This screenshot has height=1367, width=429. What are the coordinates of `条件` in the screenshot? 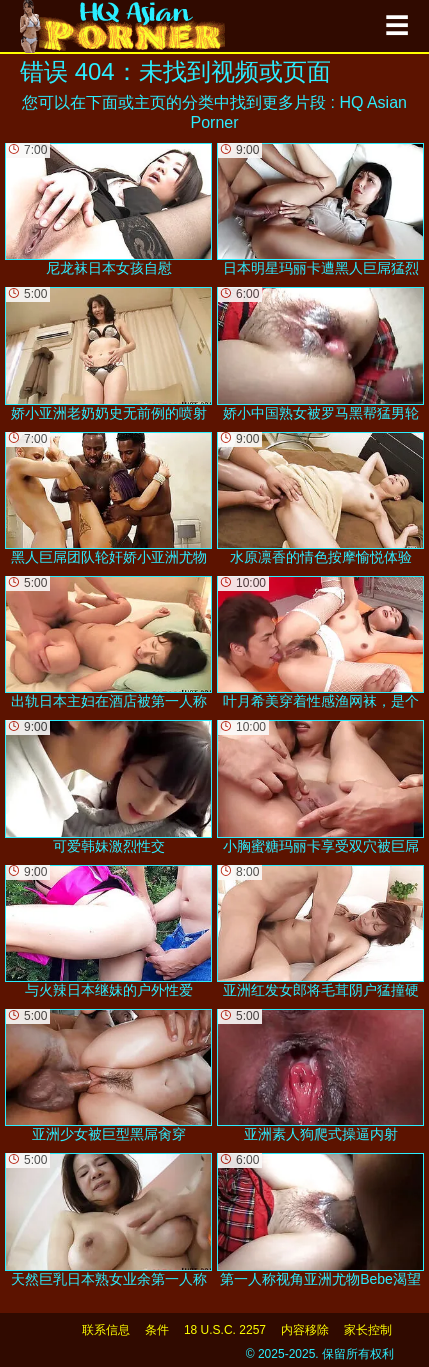 It's located at (157, 1330).